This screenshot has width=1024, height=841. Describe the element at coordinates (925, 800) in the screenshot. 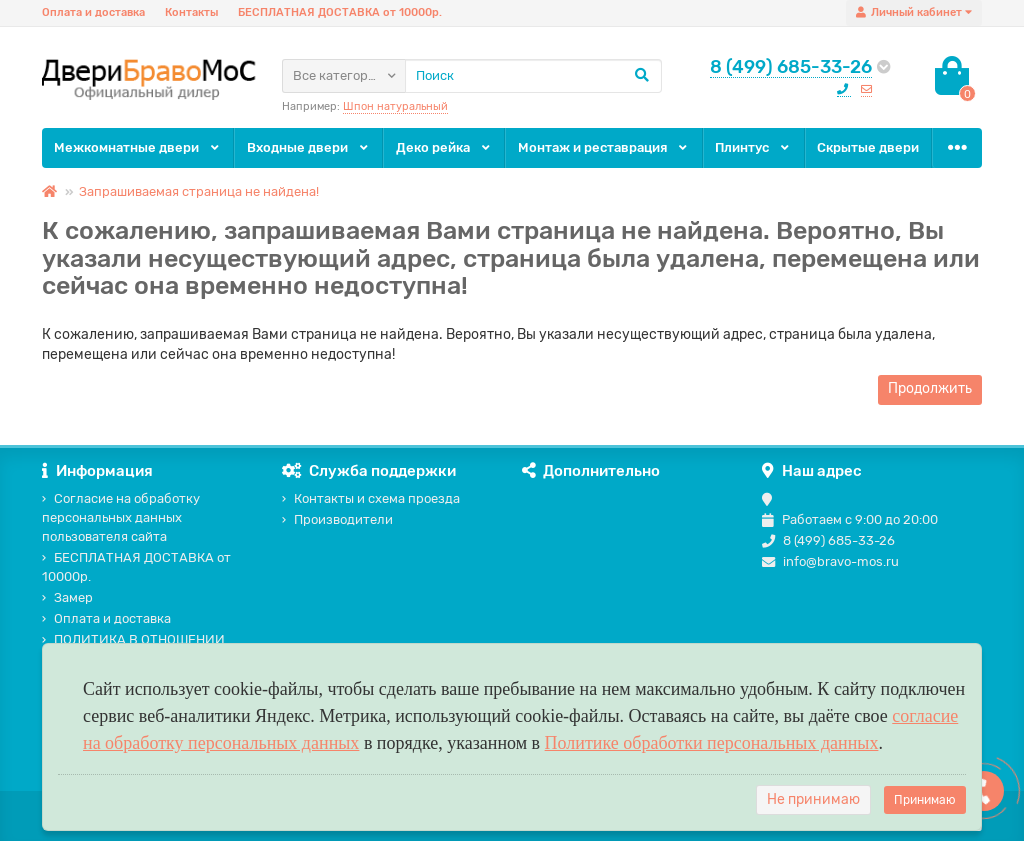

I see `Принимаю` at that location.